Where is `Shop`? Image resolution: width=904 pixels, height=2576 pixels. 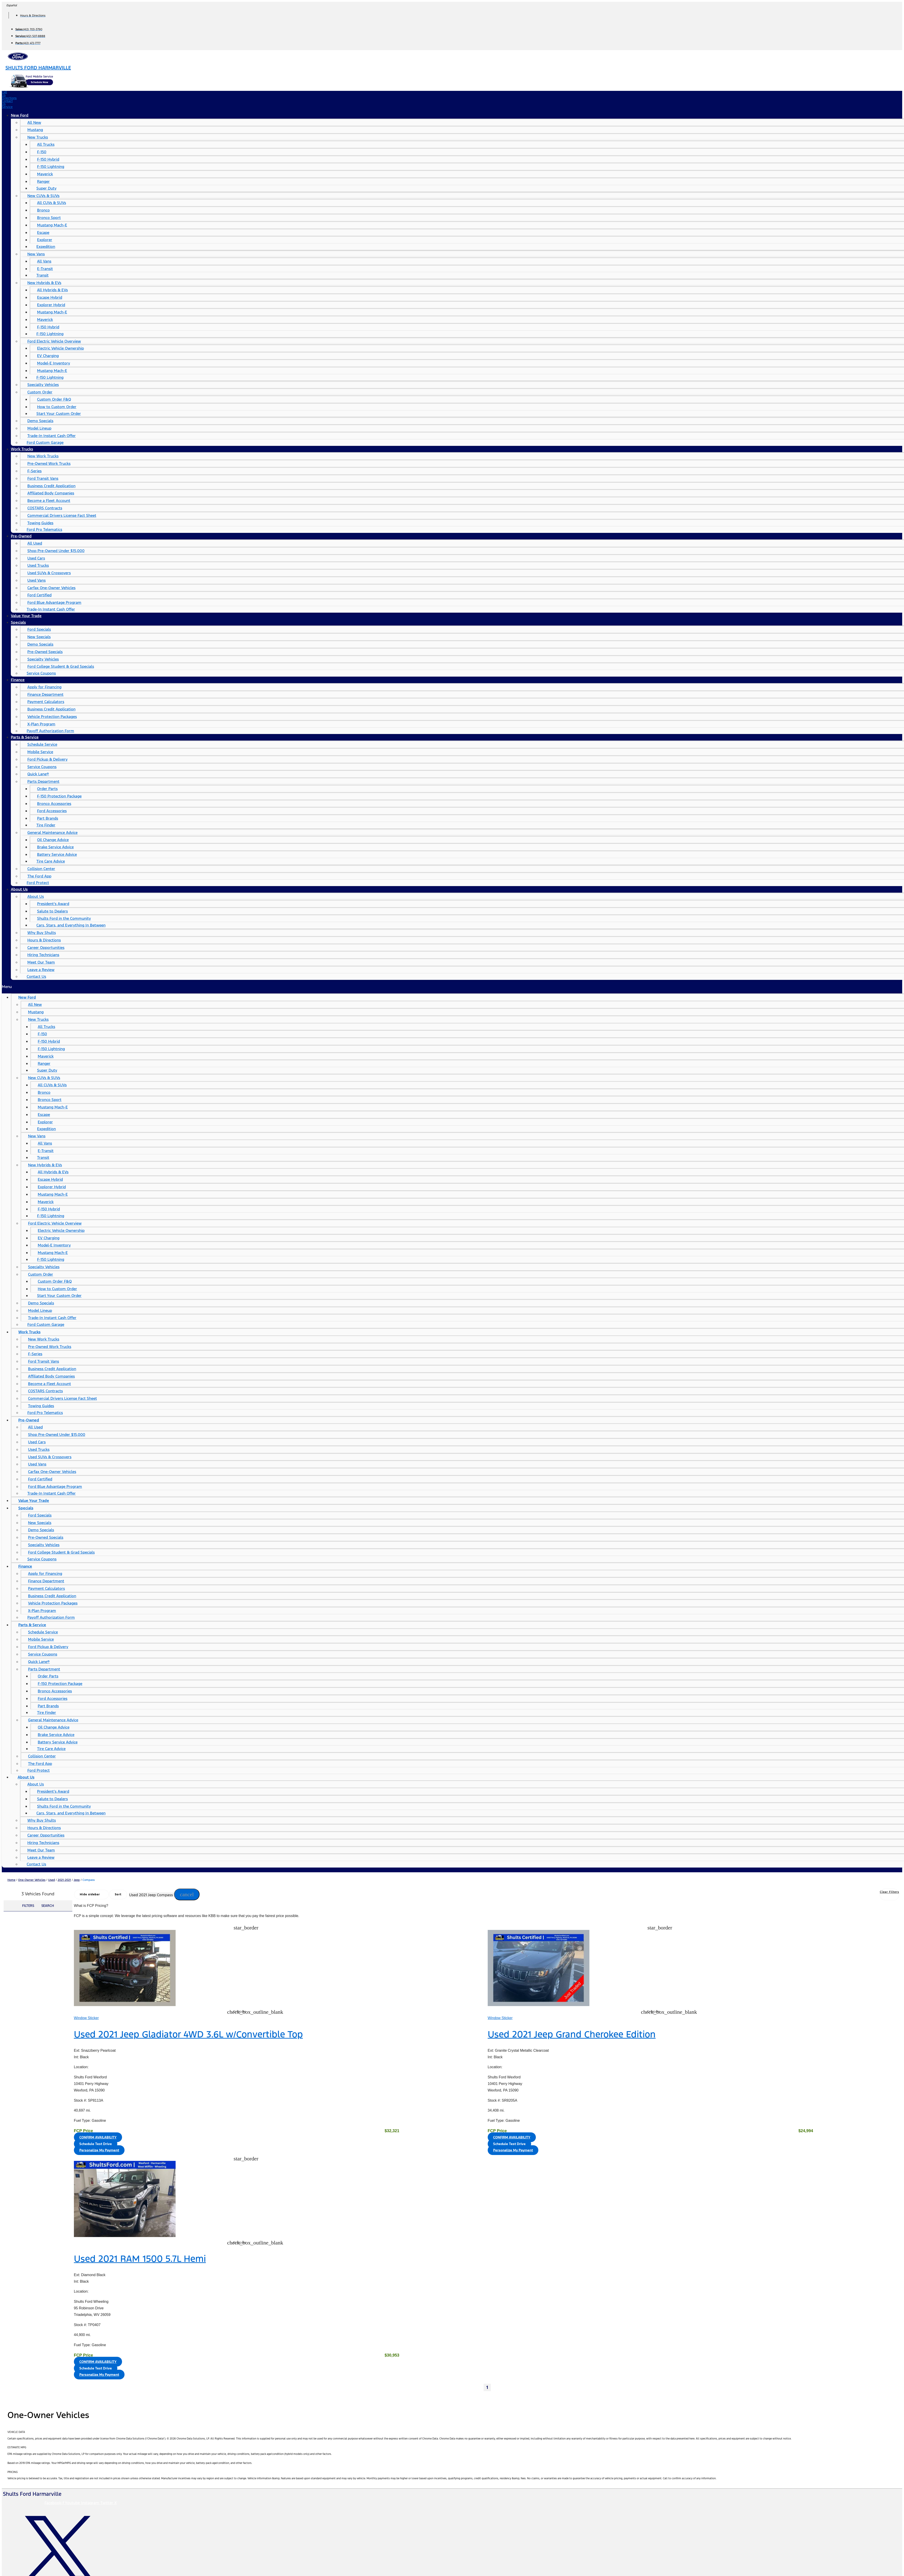 Shop is located at coordinates (7, 2390).